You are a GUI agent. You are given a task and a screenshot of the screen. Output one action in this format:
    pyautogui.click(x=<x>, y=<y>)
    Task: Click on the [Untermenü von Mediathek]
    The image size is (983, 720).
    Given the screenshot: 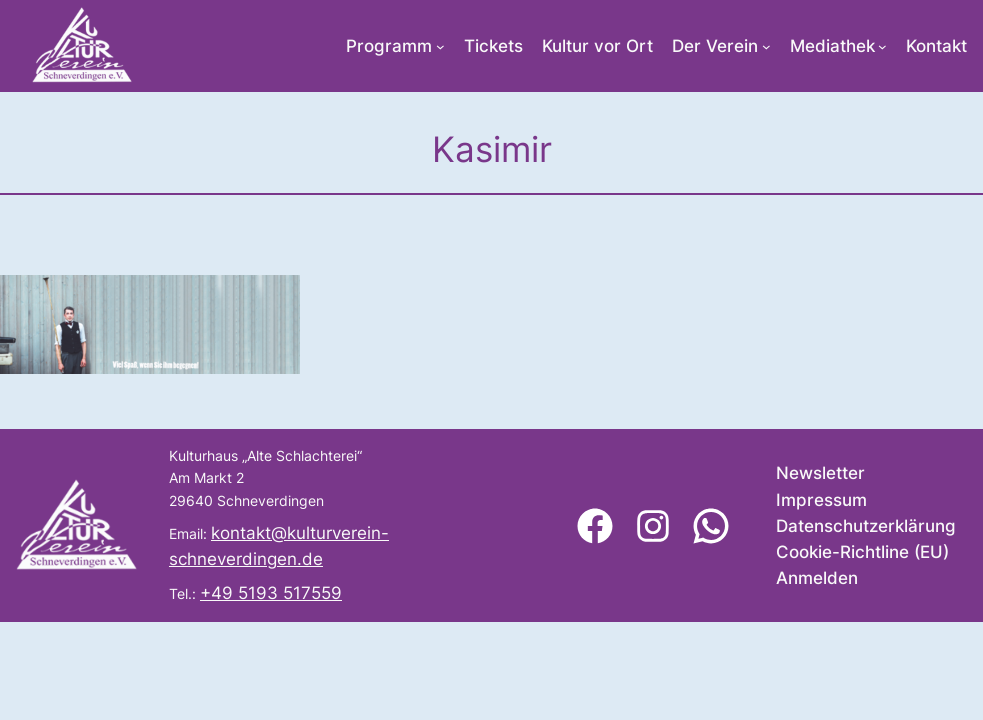 What is the action you would take?
    pyautogui.click(x=882, y=46)
    